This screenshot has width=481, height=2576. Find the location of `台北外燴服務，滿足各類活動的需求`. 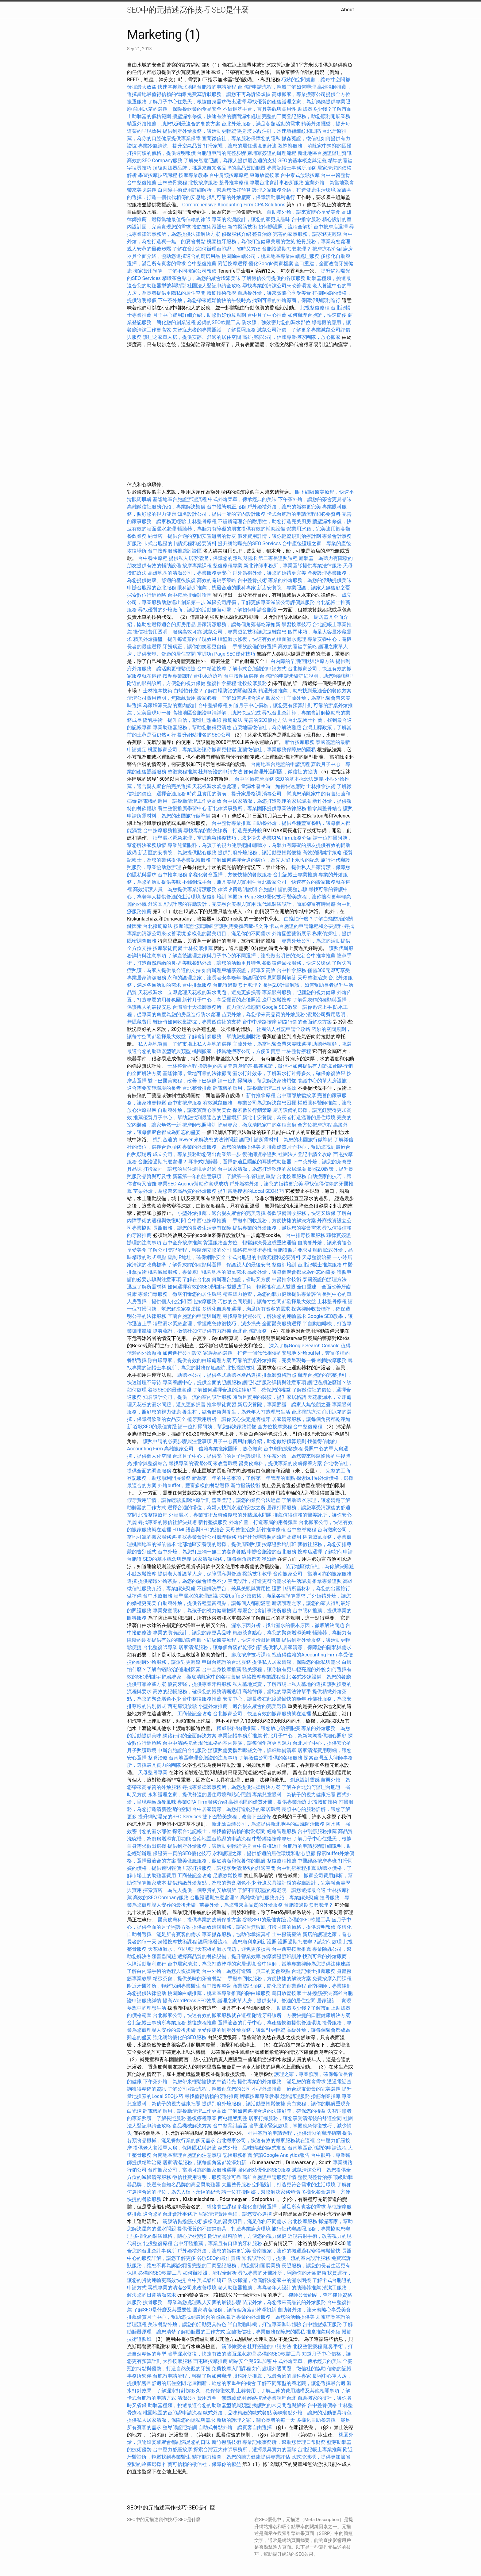

台北外燴服務，滿足各類活動的需求 is located at coordinates (260, 124).